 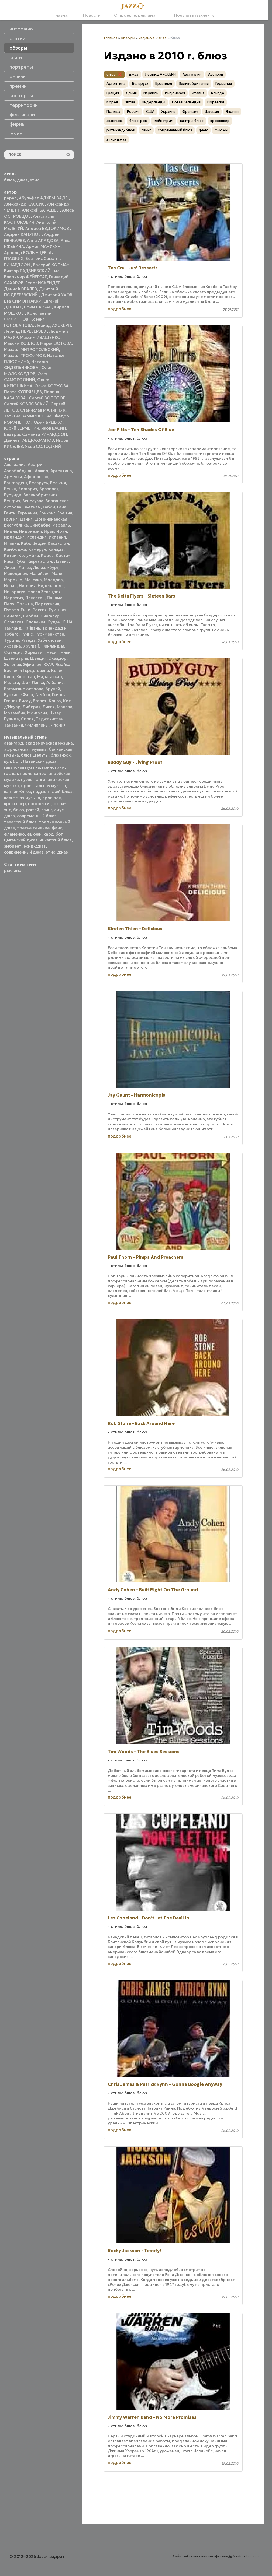 I want to click on Франция, so click(x=13, y=652).